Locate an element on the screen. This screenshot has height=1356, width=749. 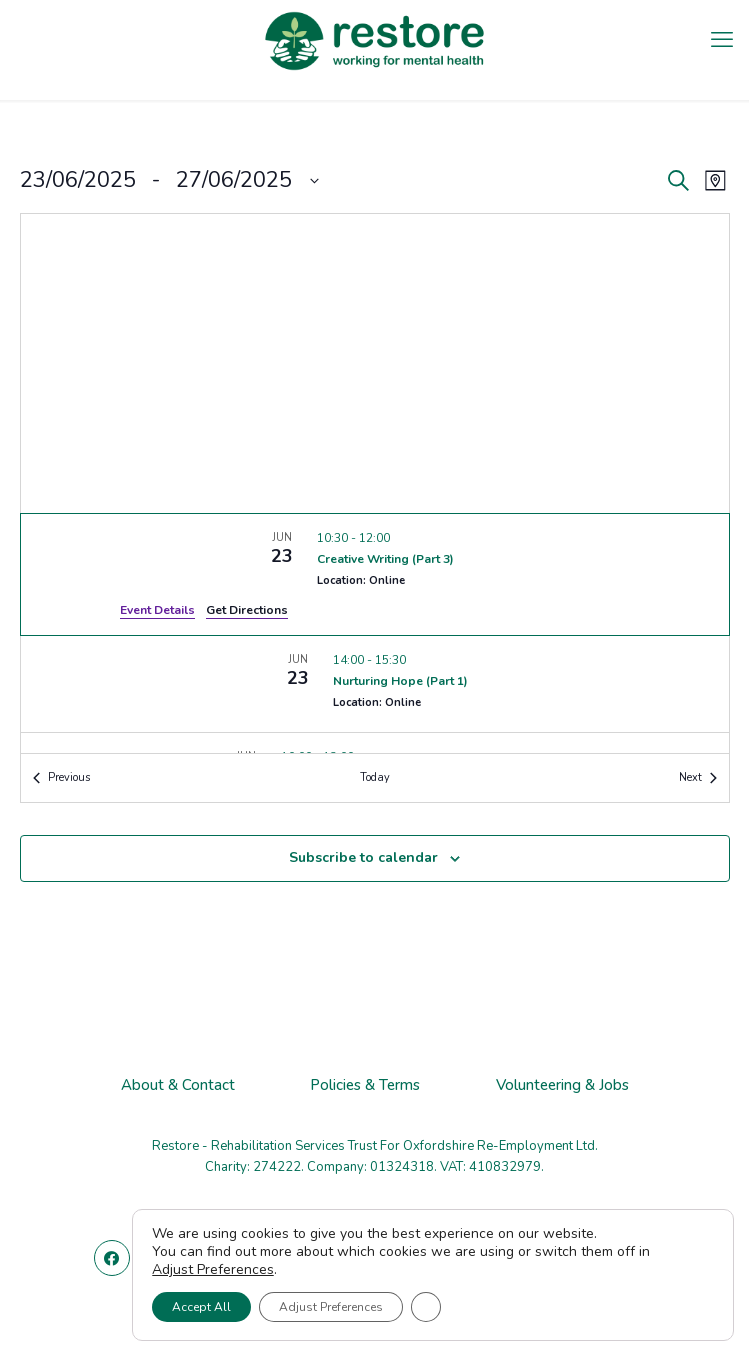
Today [Click to select today's date] is located at coordinates (375, 777).